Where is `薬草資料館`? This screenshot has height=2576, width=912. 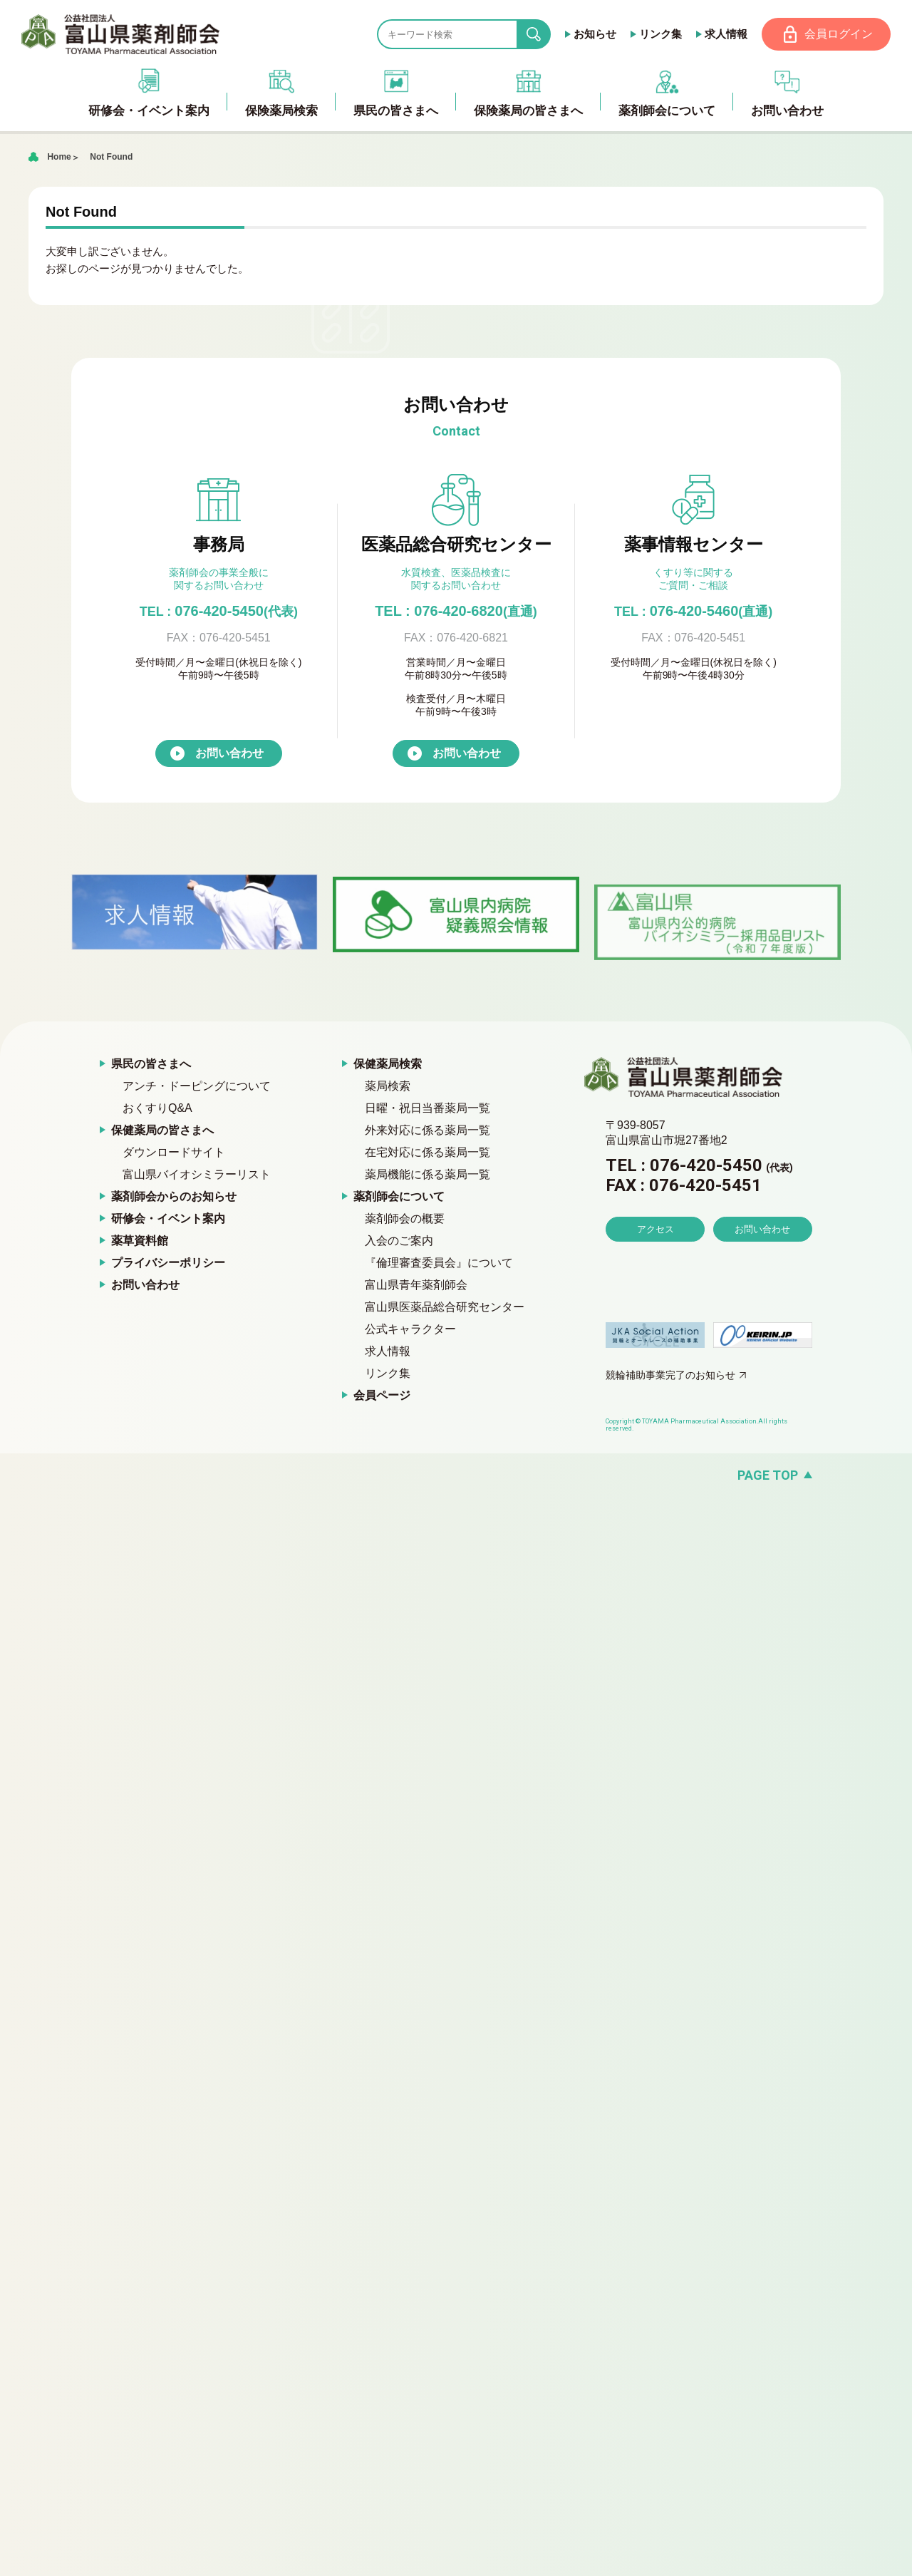
薬草資料館 is located at coordinates (139, 1241).